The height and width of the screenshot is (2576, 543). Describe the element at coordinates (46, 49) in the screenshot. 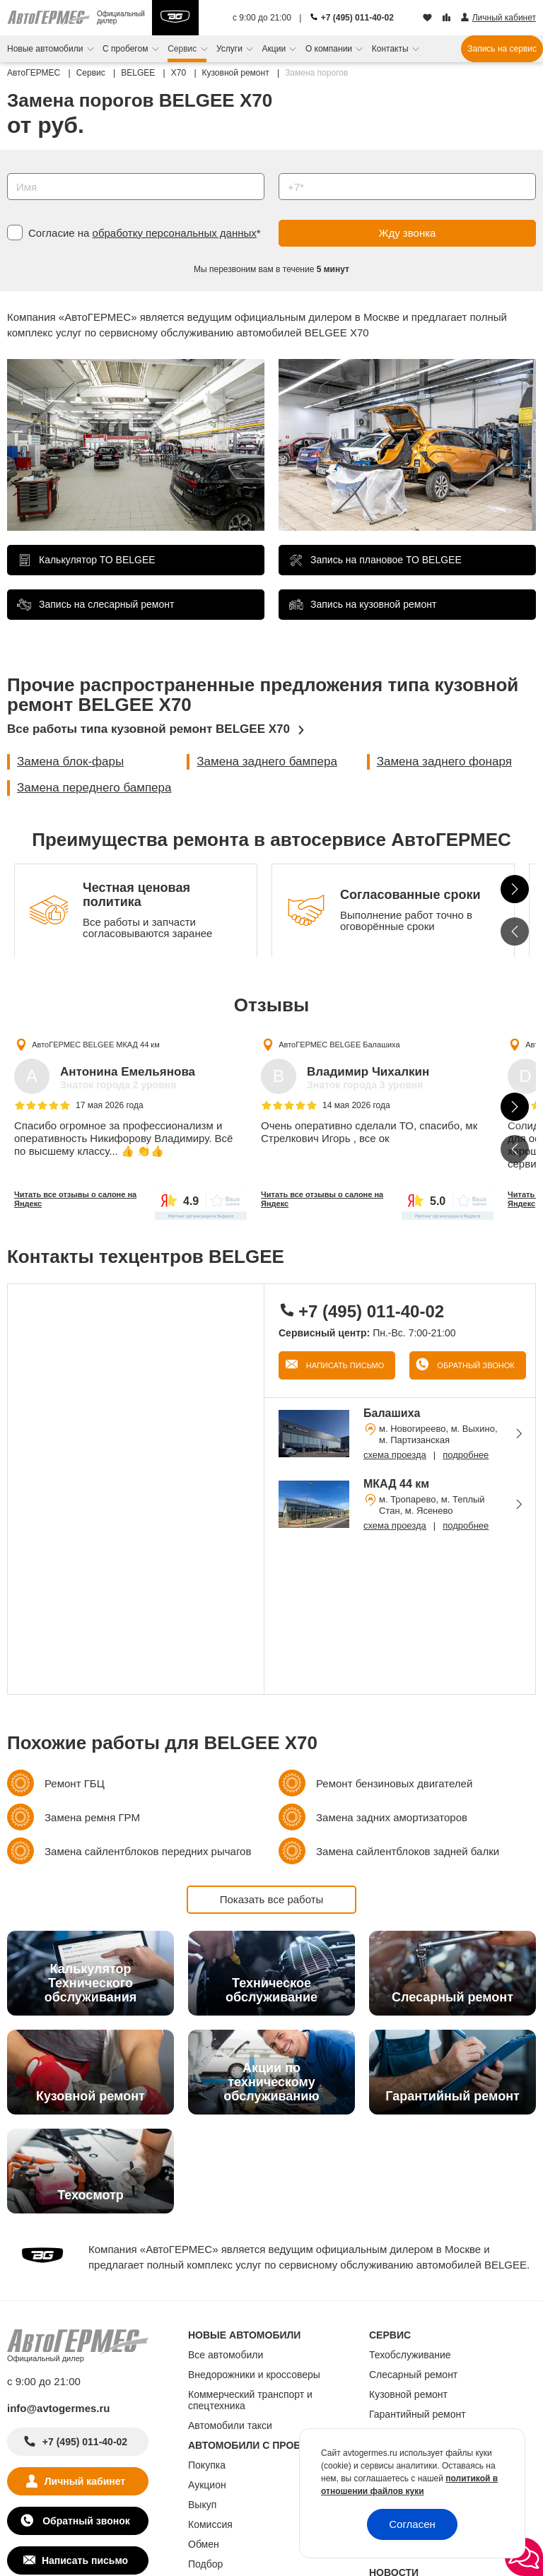

I see `Новые автомобили` at that location.